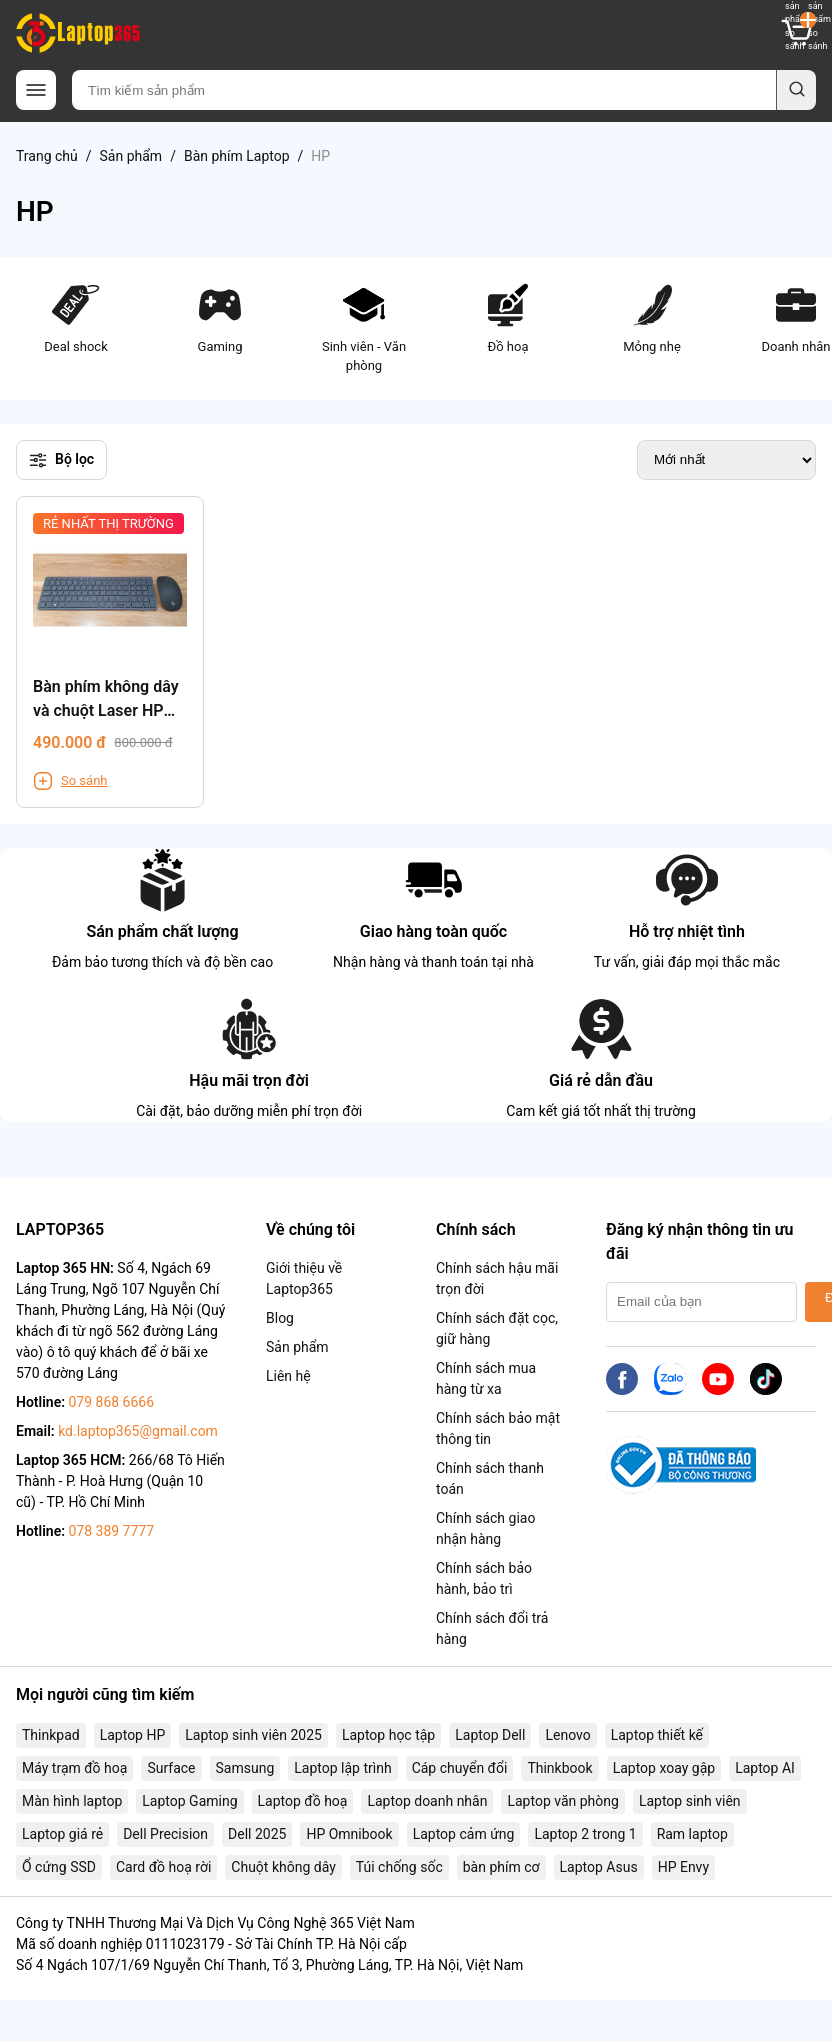 The image size is (832, 2041). What do you see at coordinates (460, 1768) in the screenshot?
I see `Cáp chuyển đổi` at bounding box center [460, 1768].